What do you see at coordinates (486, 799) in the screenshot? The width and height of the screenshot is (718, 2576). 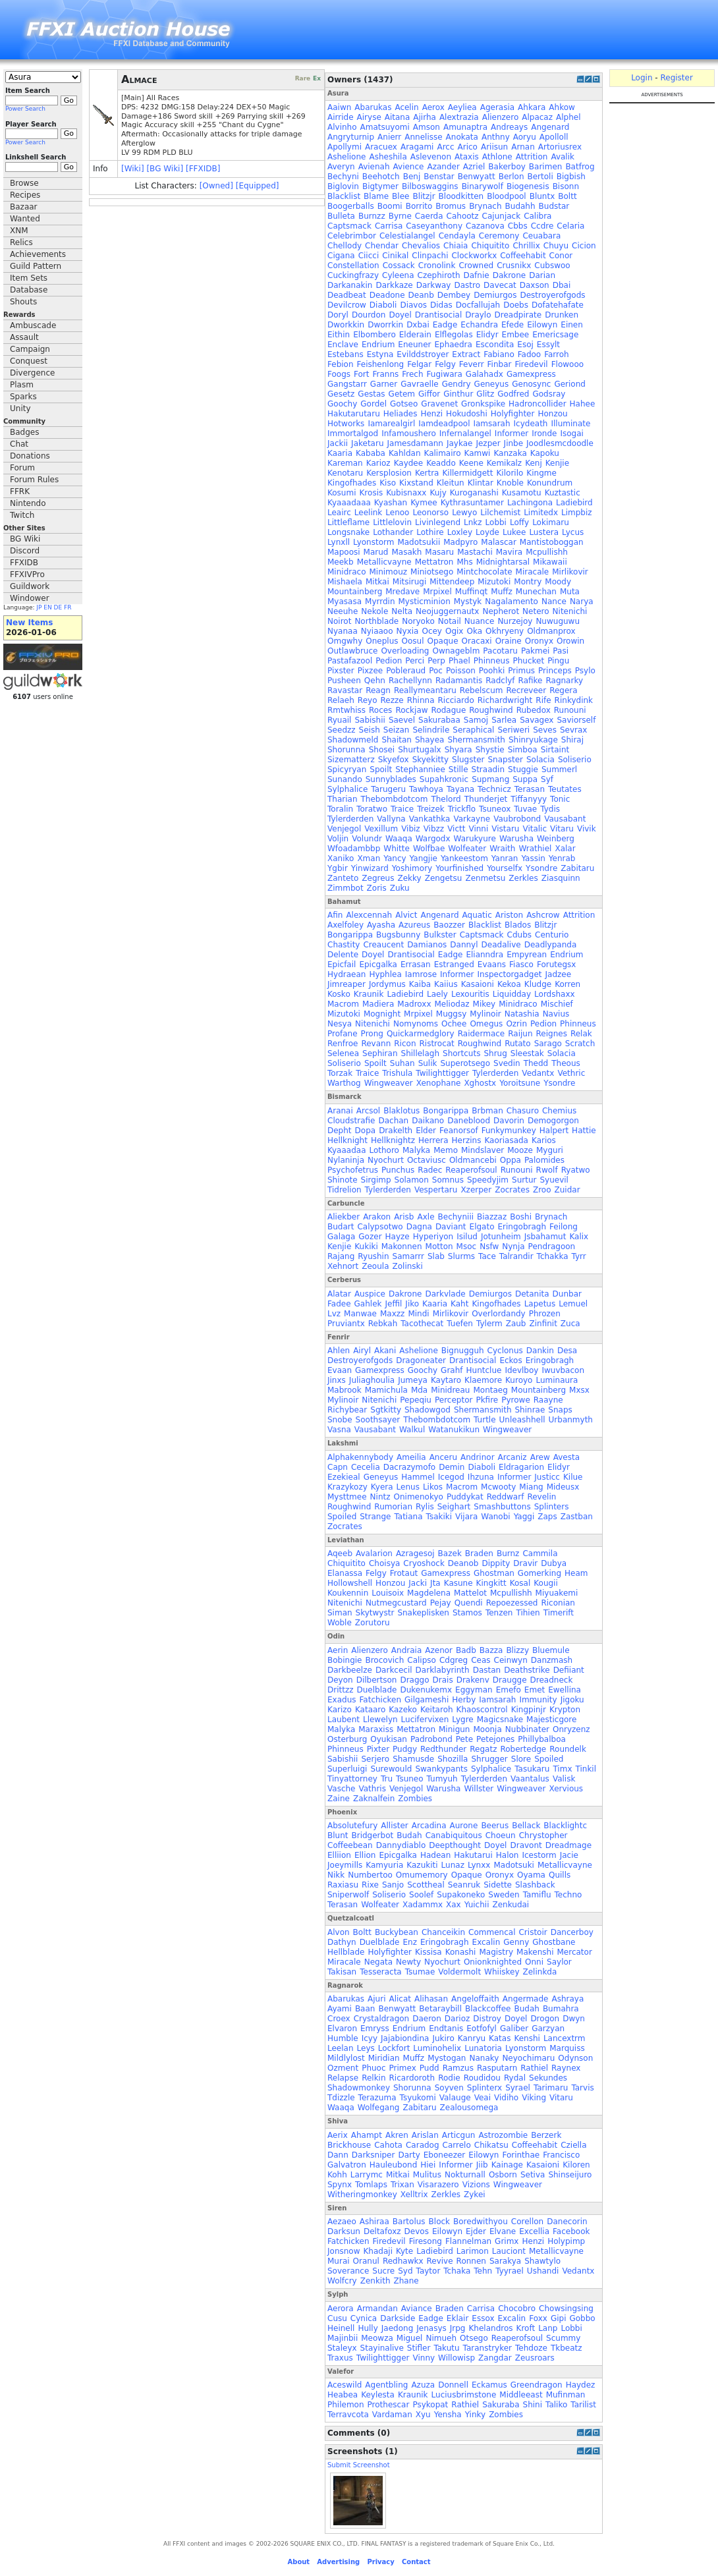 I see `Thunderjet` at bounding box center [486, 799].